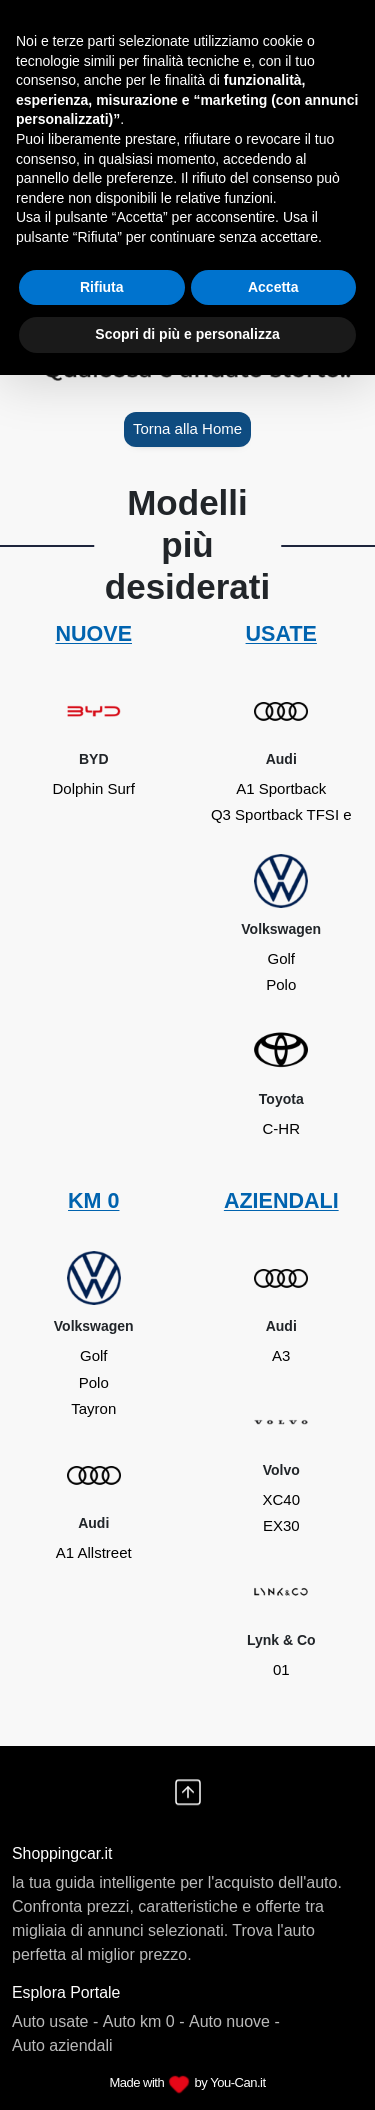 The height and width of the screenshot is (2110, 375). What do you see at coordinates (273, 287) in the screenshot?
I see `Accetta [button]` at bounding box center [273, 287].